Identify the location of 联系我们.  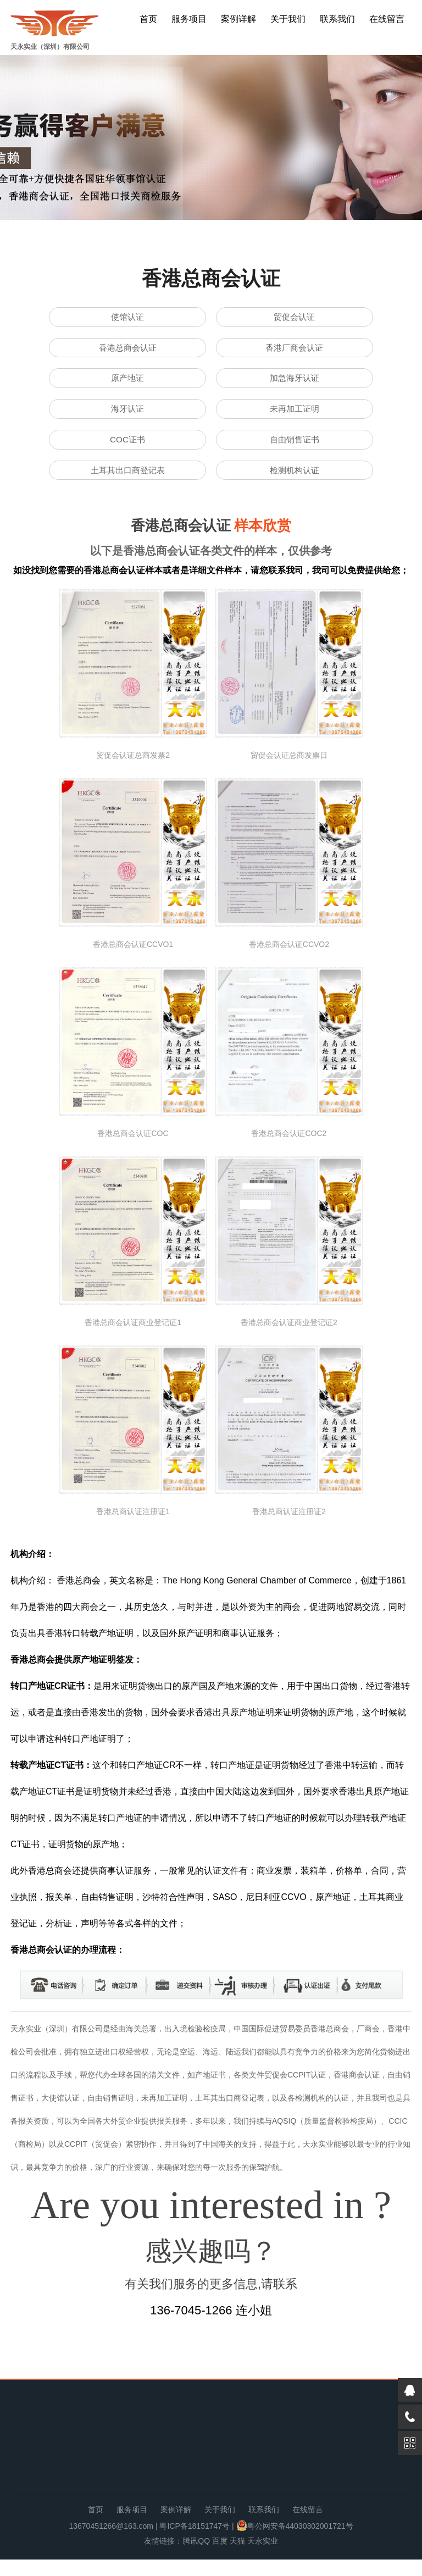
(337, 19).